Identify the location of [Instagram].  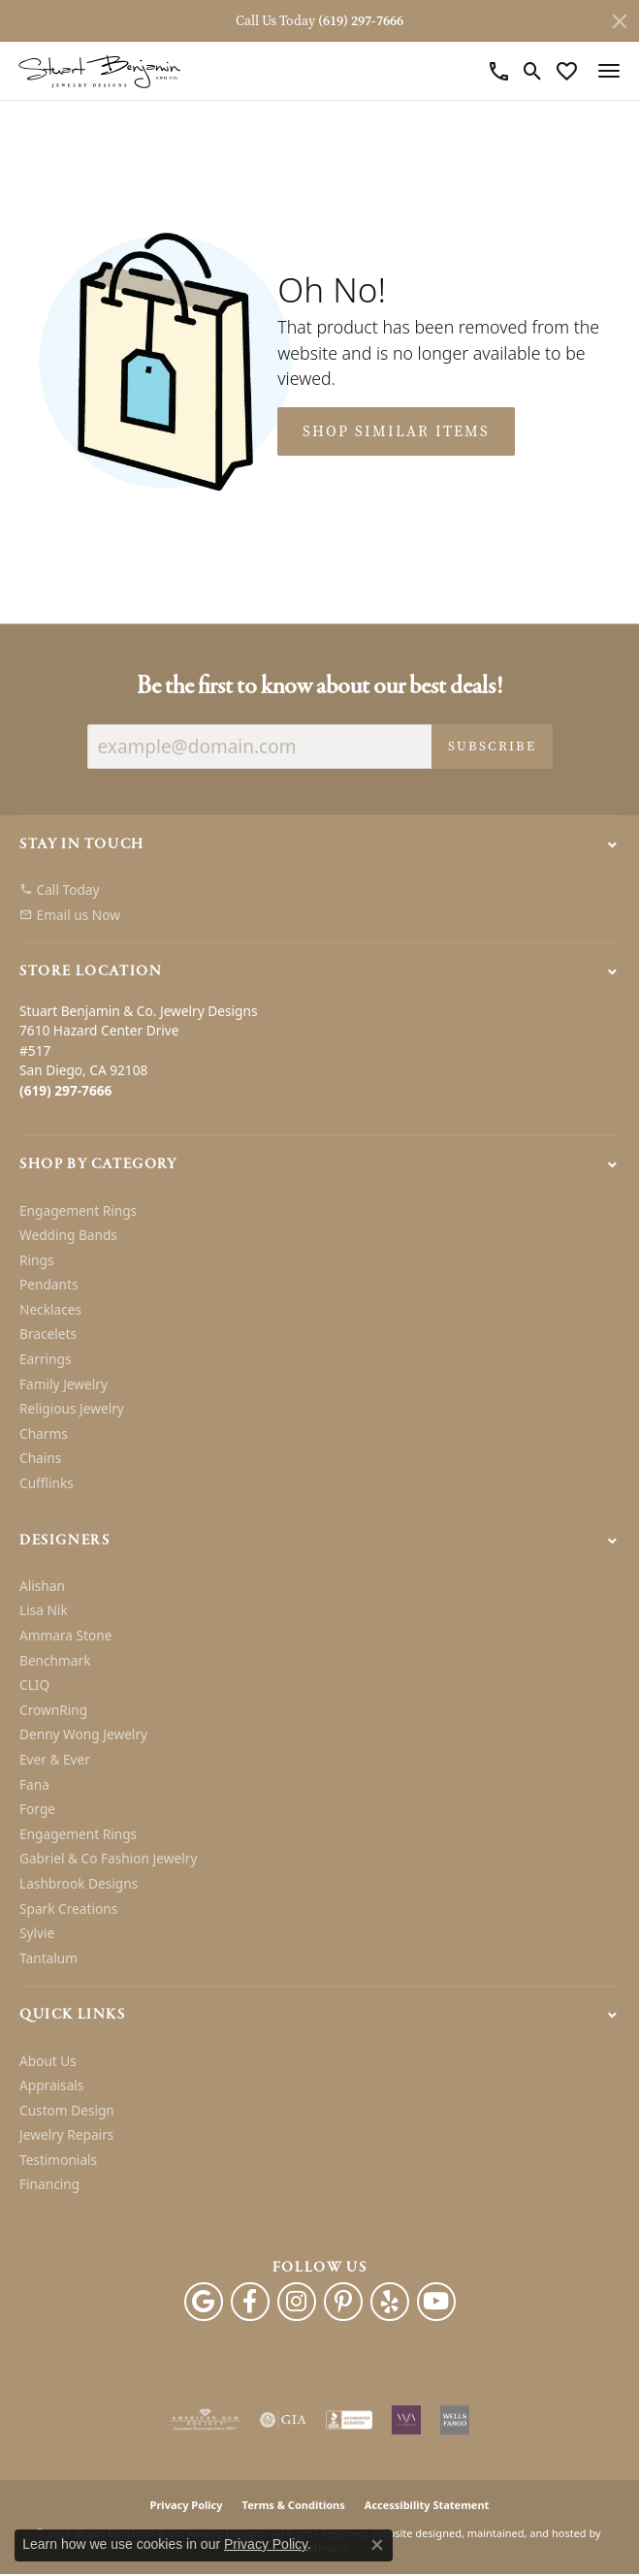
(296, 2302).